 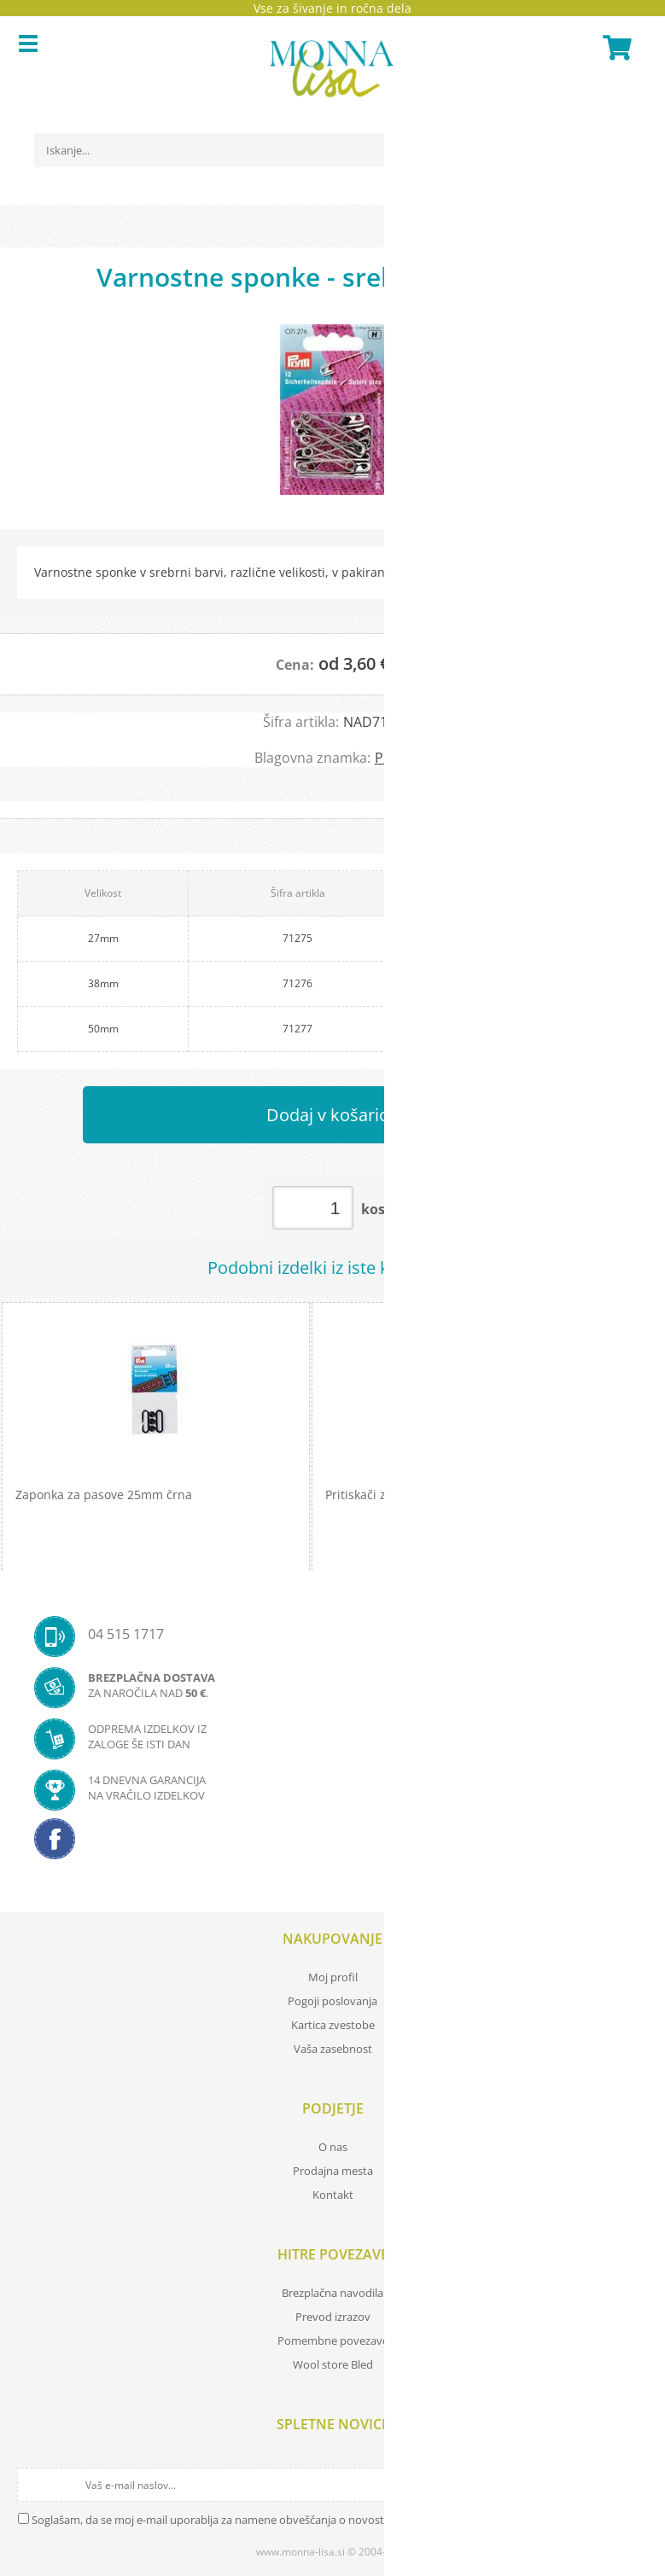 What do you see at coordinates (332, 2316) in the screenshot?
I see `Prevod izrazov` at bounding box center [332, 2316].